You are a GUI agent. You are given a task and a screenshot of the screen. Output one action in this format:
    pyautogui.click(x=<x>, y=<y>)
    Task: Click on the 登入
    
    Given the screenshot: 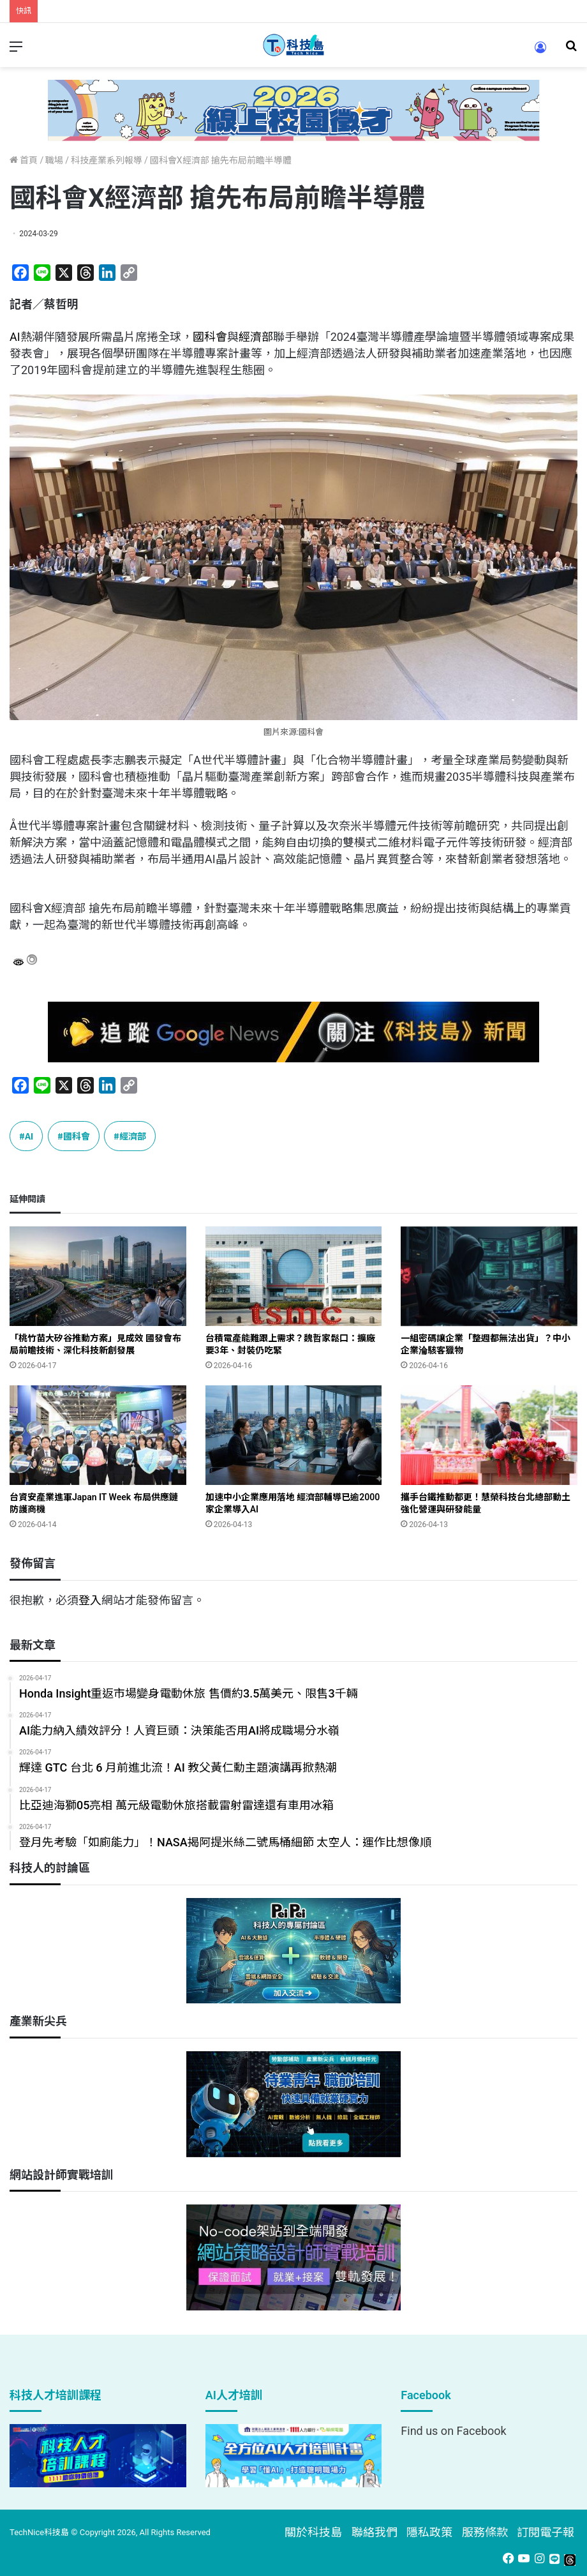 What is the action you would take?
    pyautogui.click(x=89, y=1600)
    